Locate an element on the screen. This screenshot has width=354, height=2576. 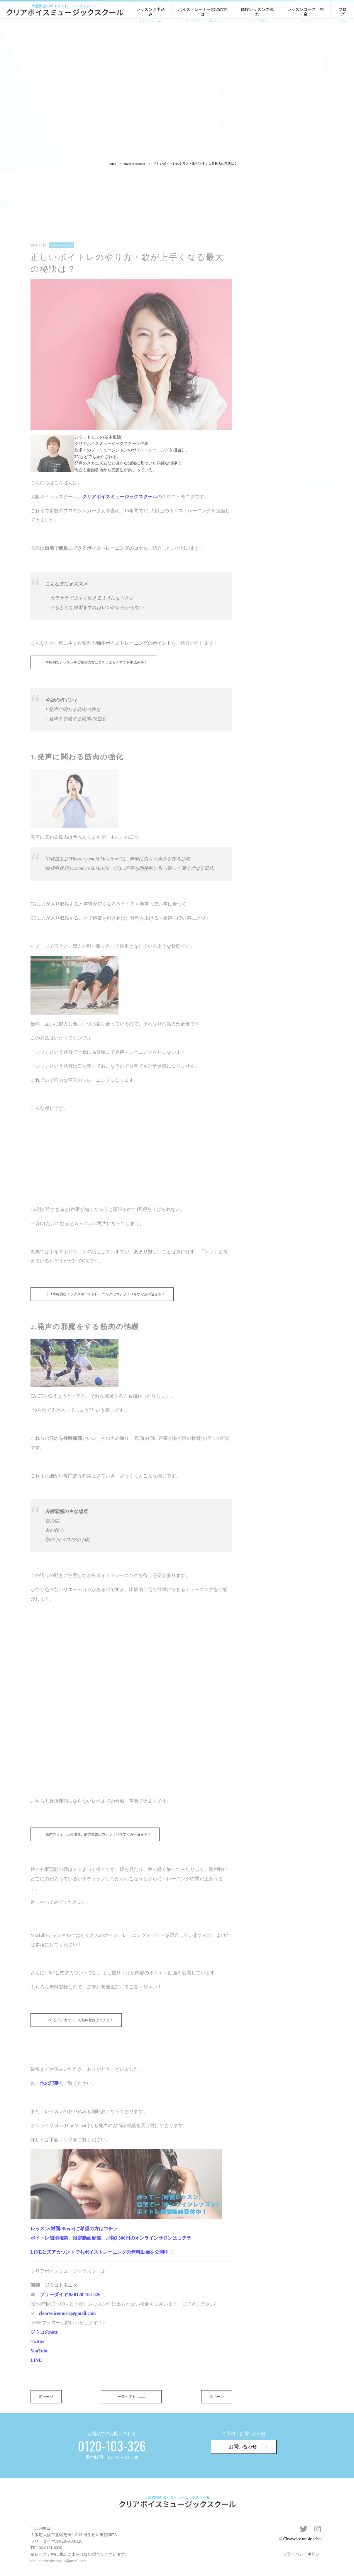
0120-103-326 is located at coordinates (70, 2535).